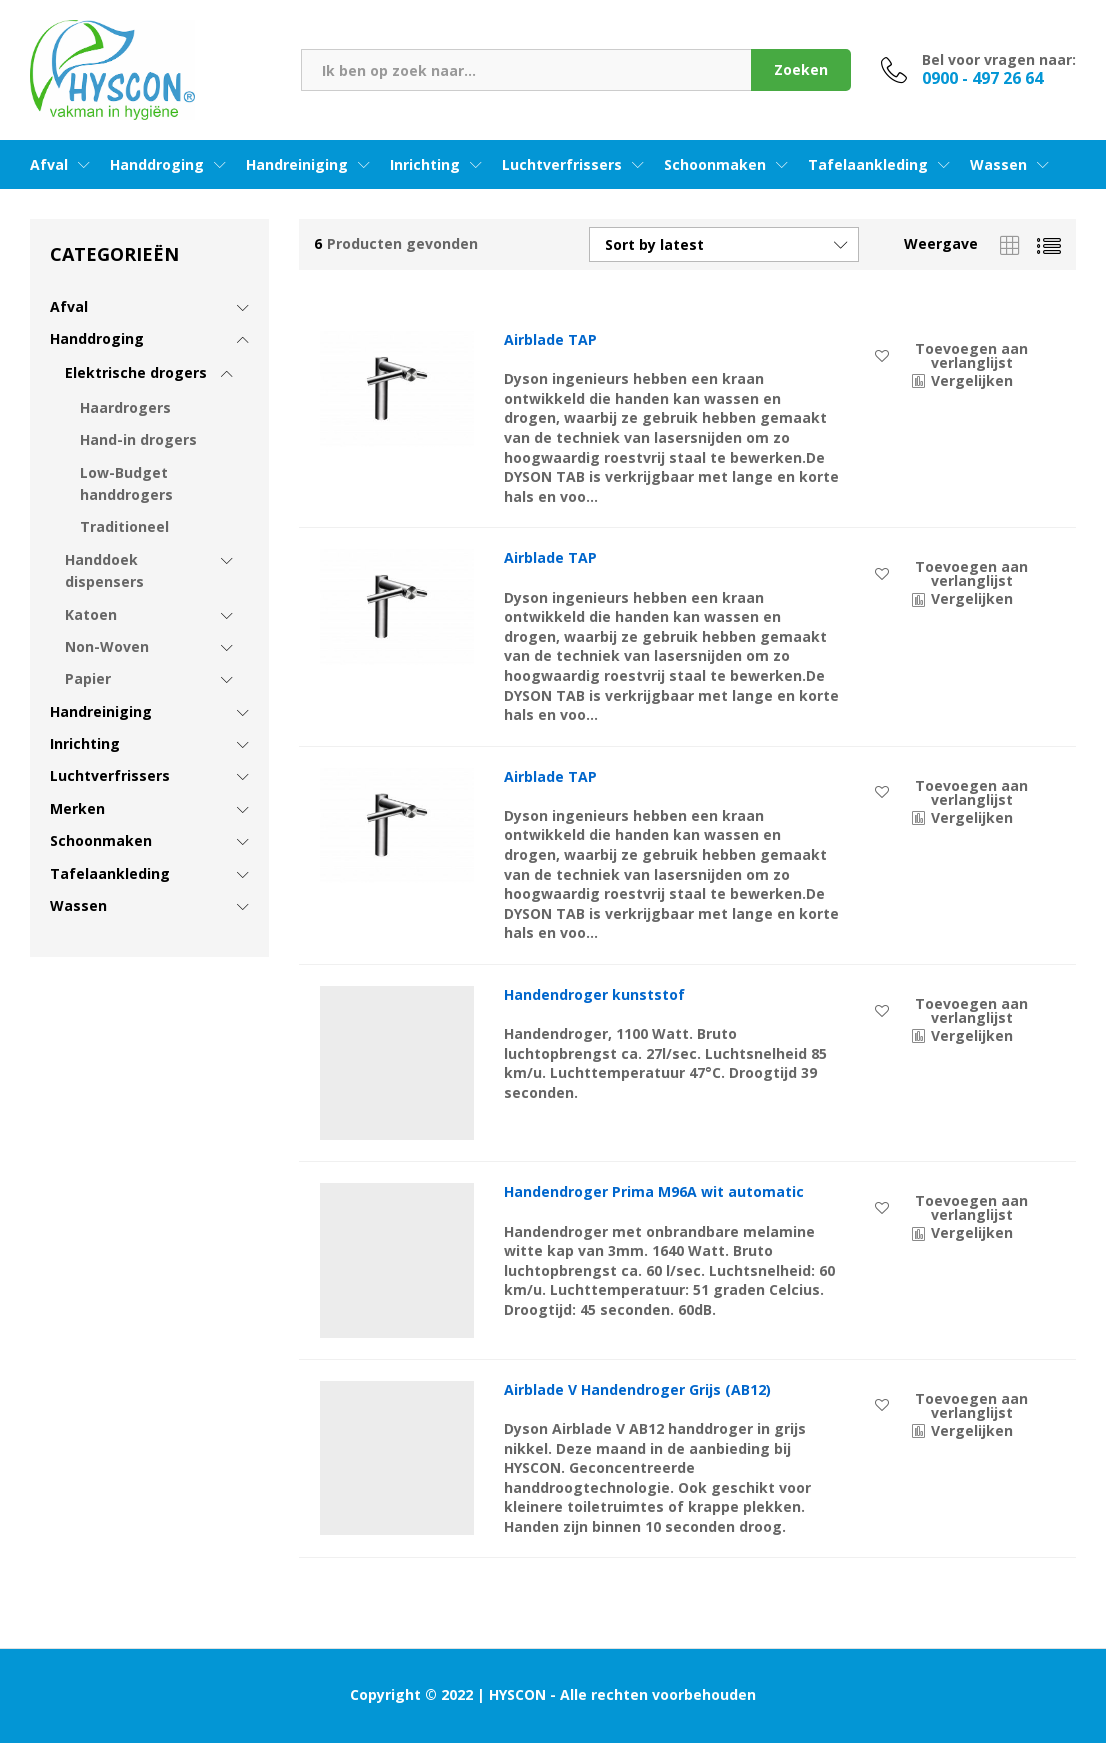 The image size is (1106, 1743). Describe the element at coordinates (125, 407) in the screenshot. I see `Haardrogers` at that location.